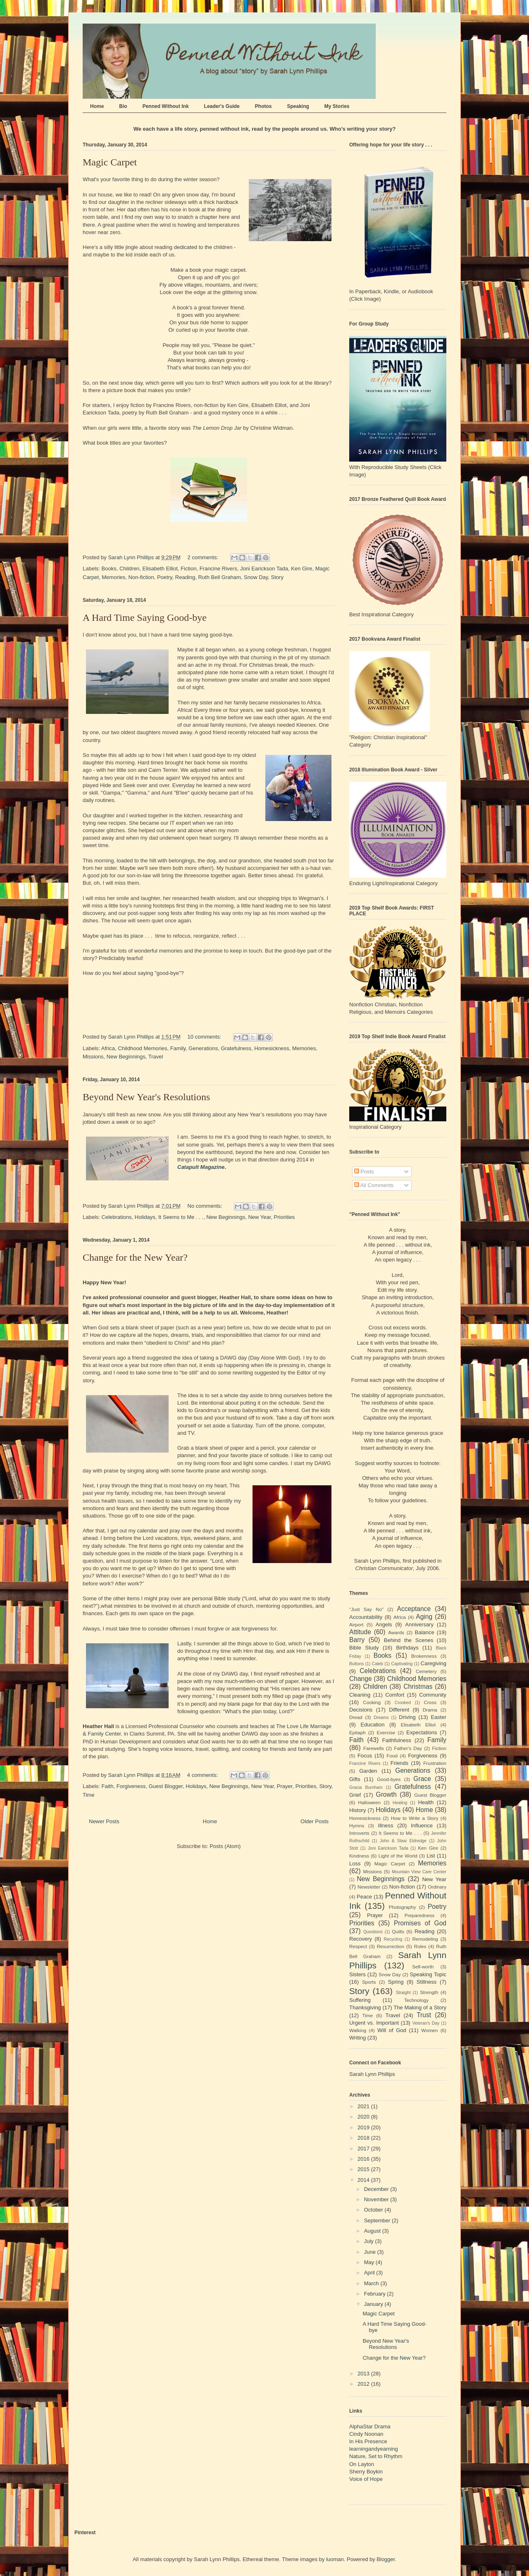 This screenshot has width=529, height=2576. I want to click on Bio, so click(123, 106).